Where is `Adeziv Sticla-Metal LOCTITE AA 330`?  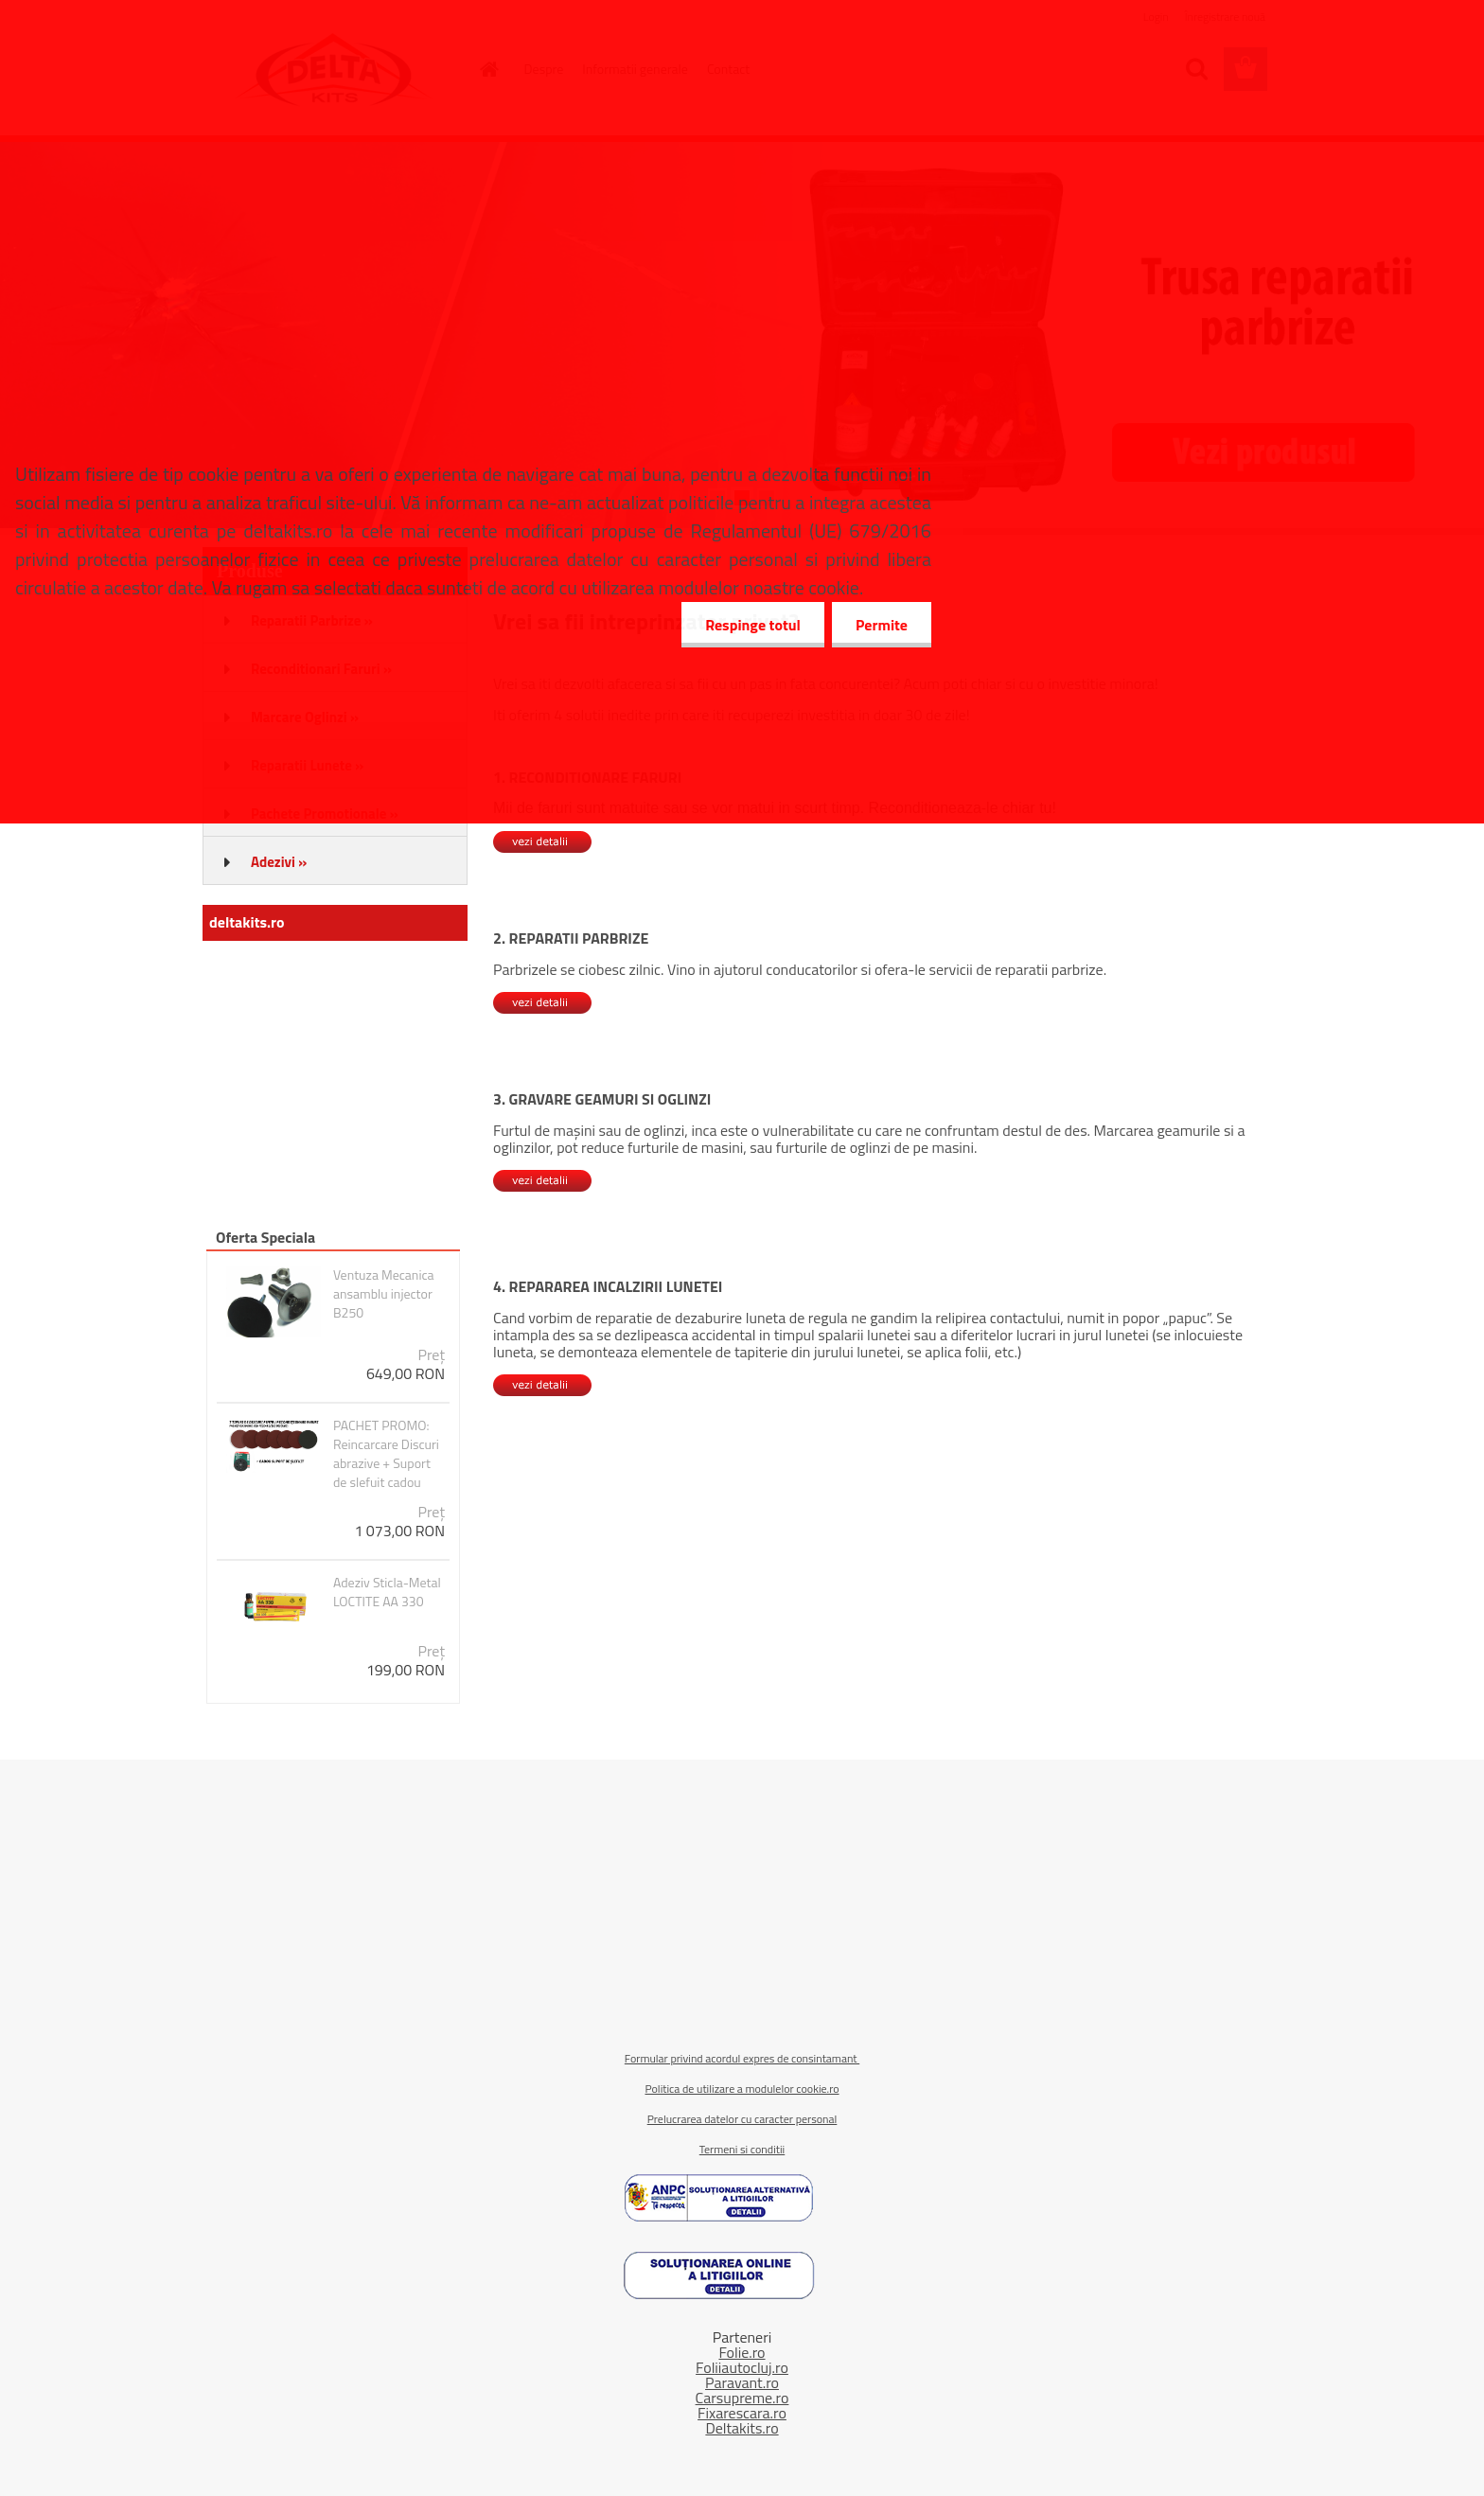 Adeziv Sticla-Metal LOCTITE AA 330 is located at coordinates (387, 1592).